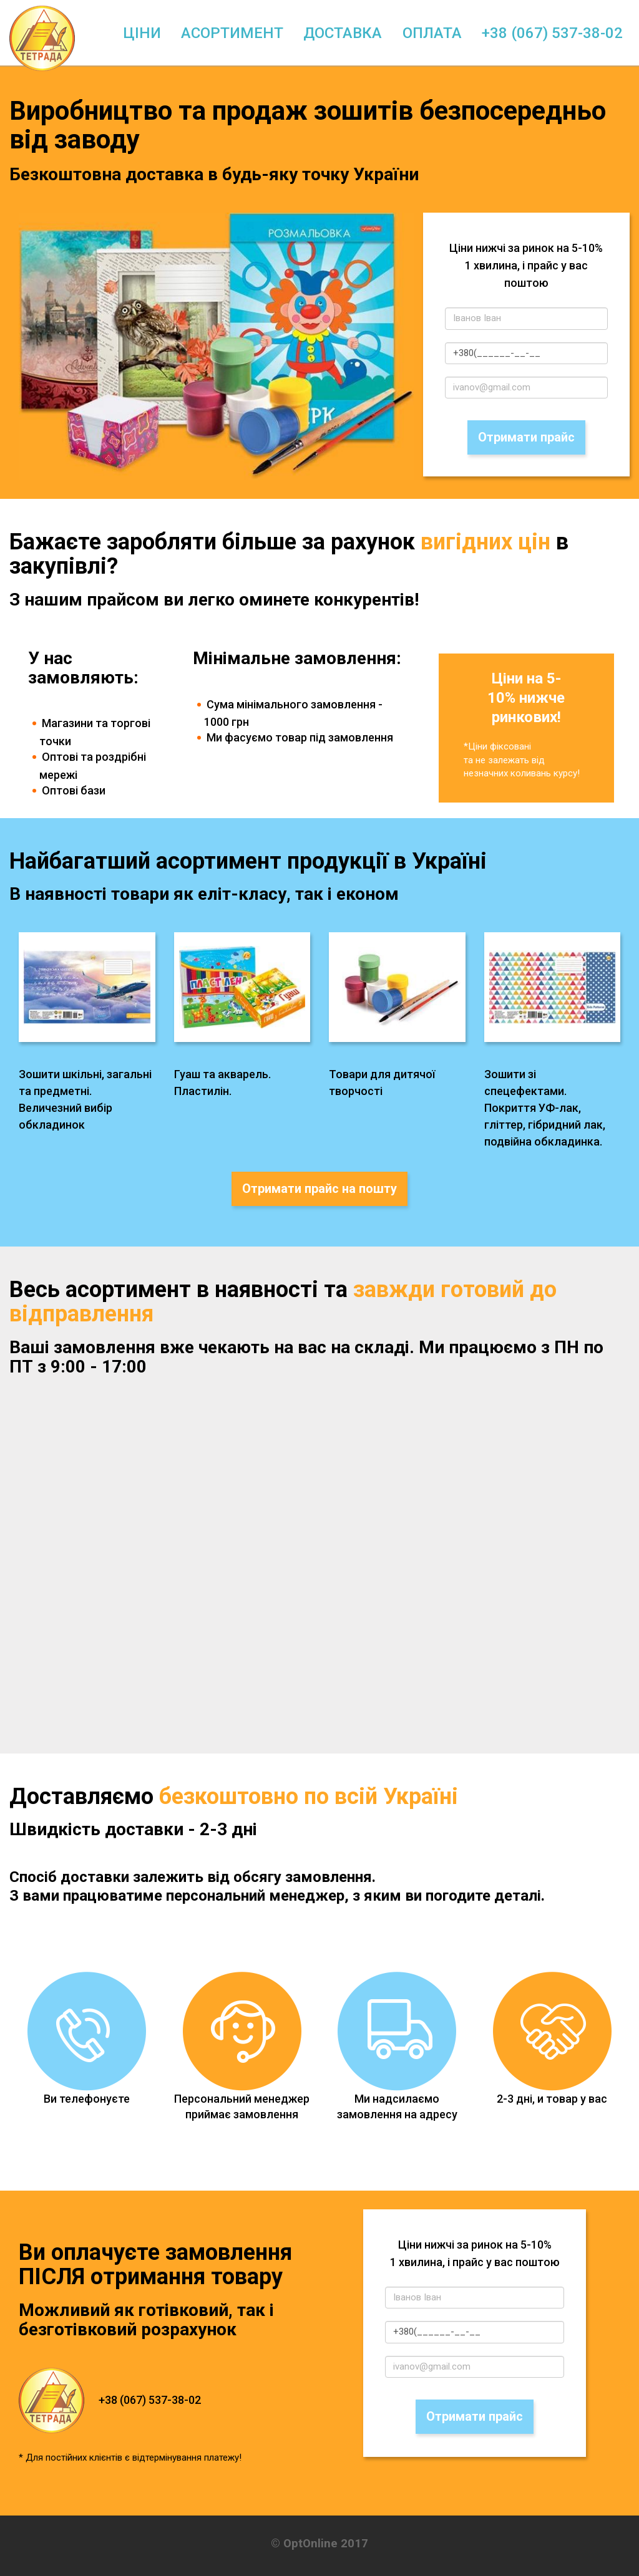 The width and height of the screenshot is (639, 2576). Describe the element at coordinates (526, 437) in the screenshot. I see `Отримати прайс` at that location.